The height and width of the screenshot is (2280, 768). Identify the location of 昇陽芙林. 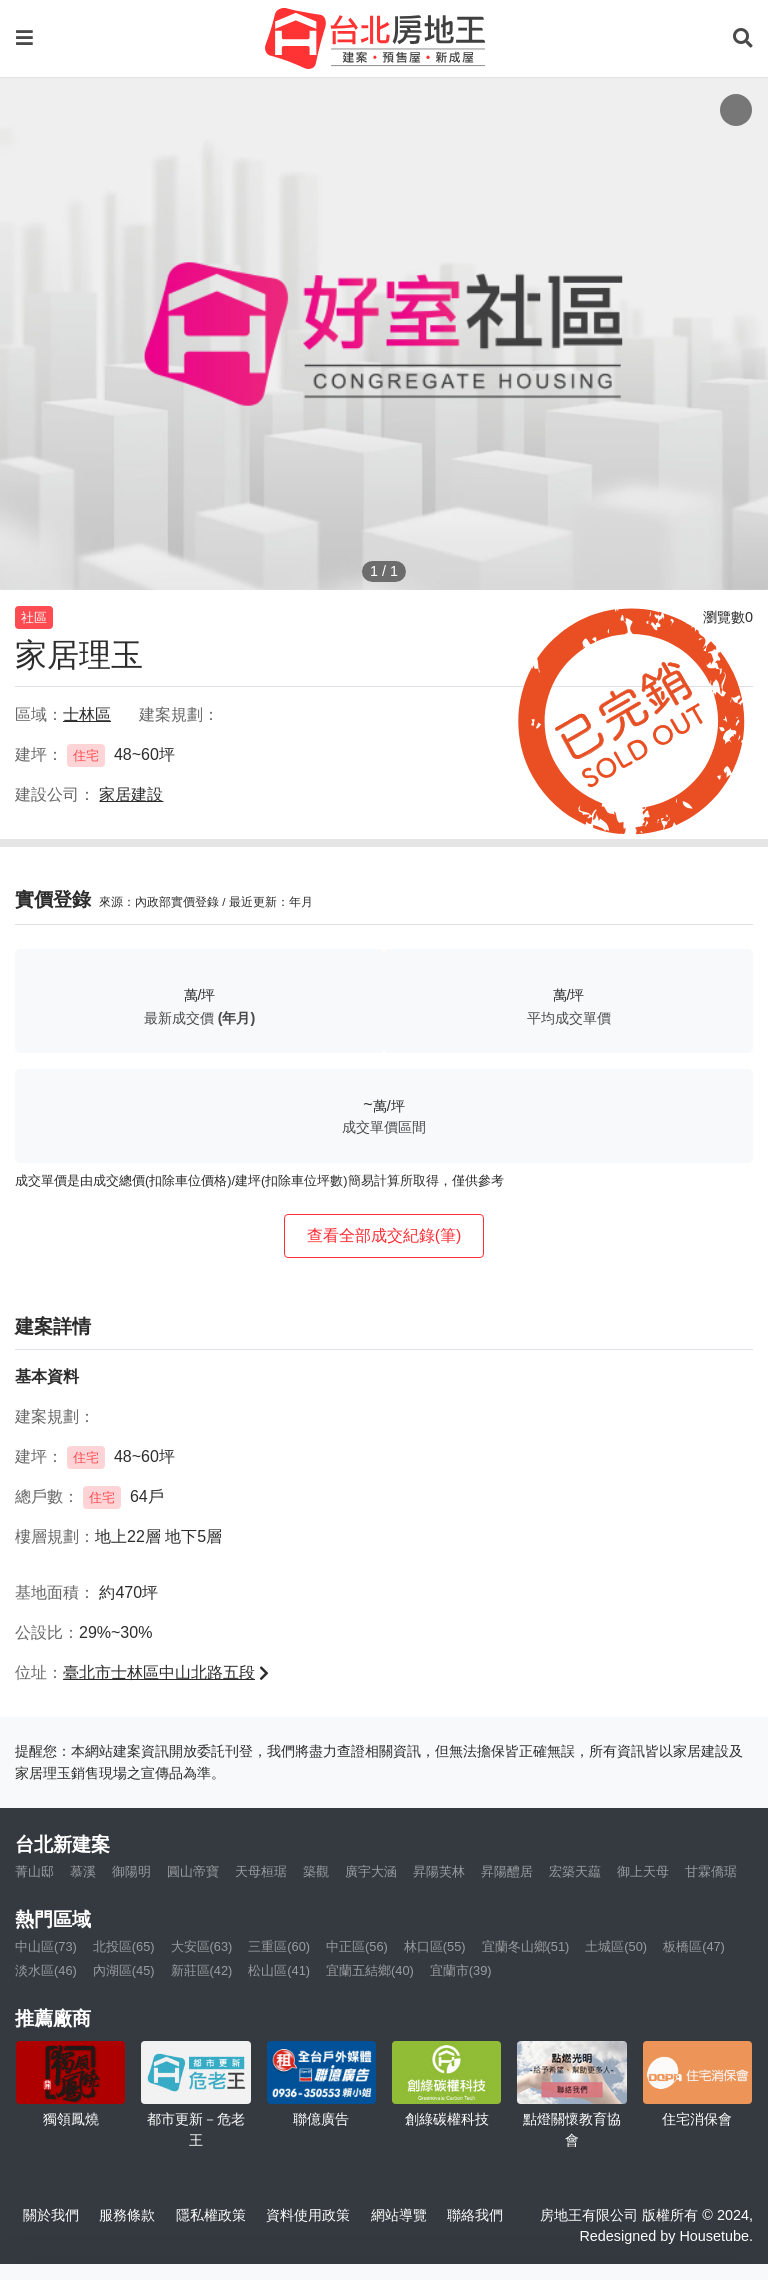
(439, 1871).